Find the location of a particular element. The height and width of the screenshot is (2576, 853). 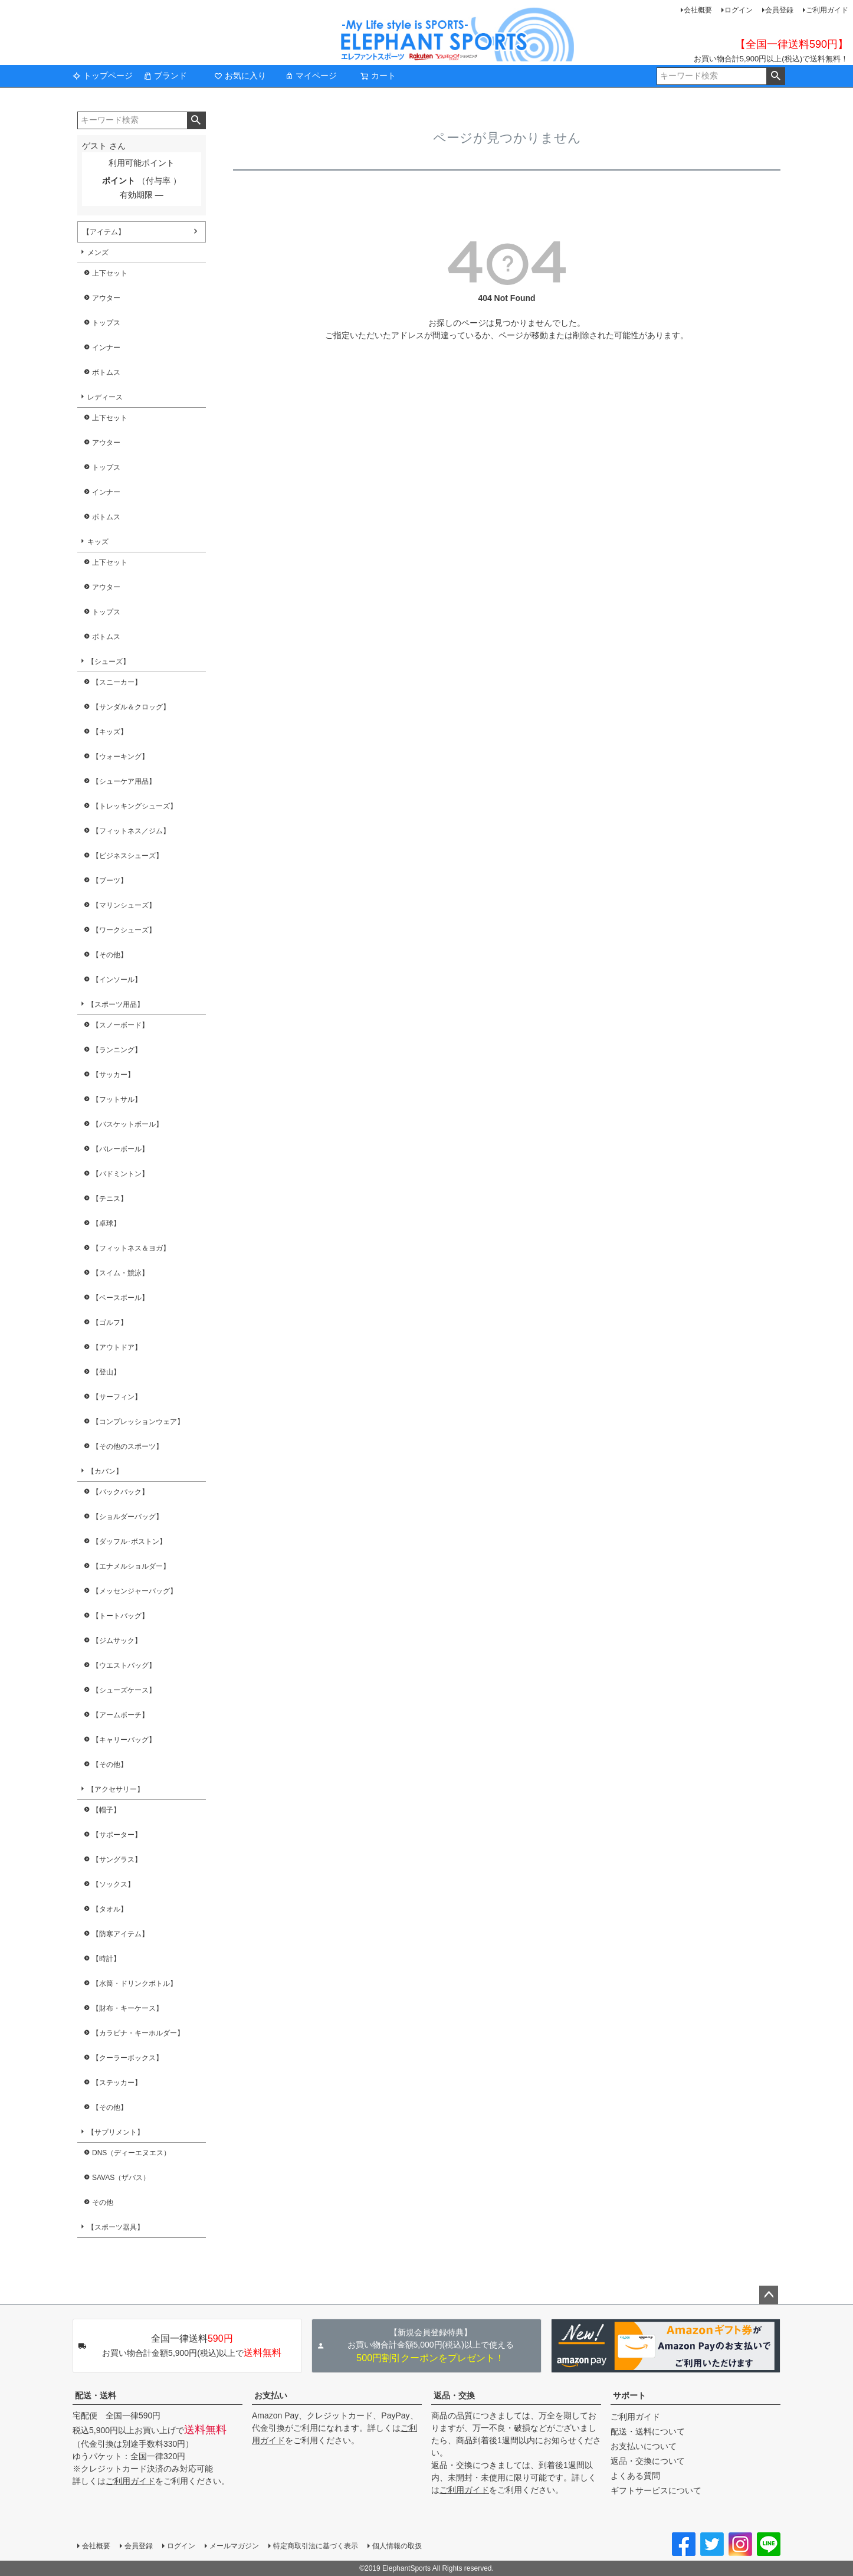

【卓球】 is located at coordinates (106, 1223).